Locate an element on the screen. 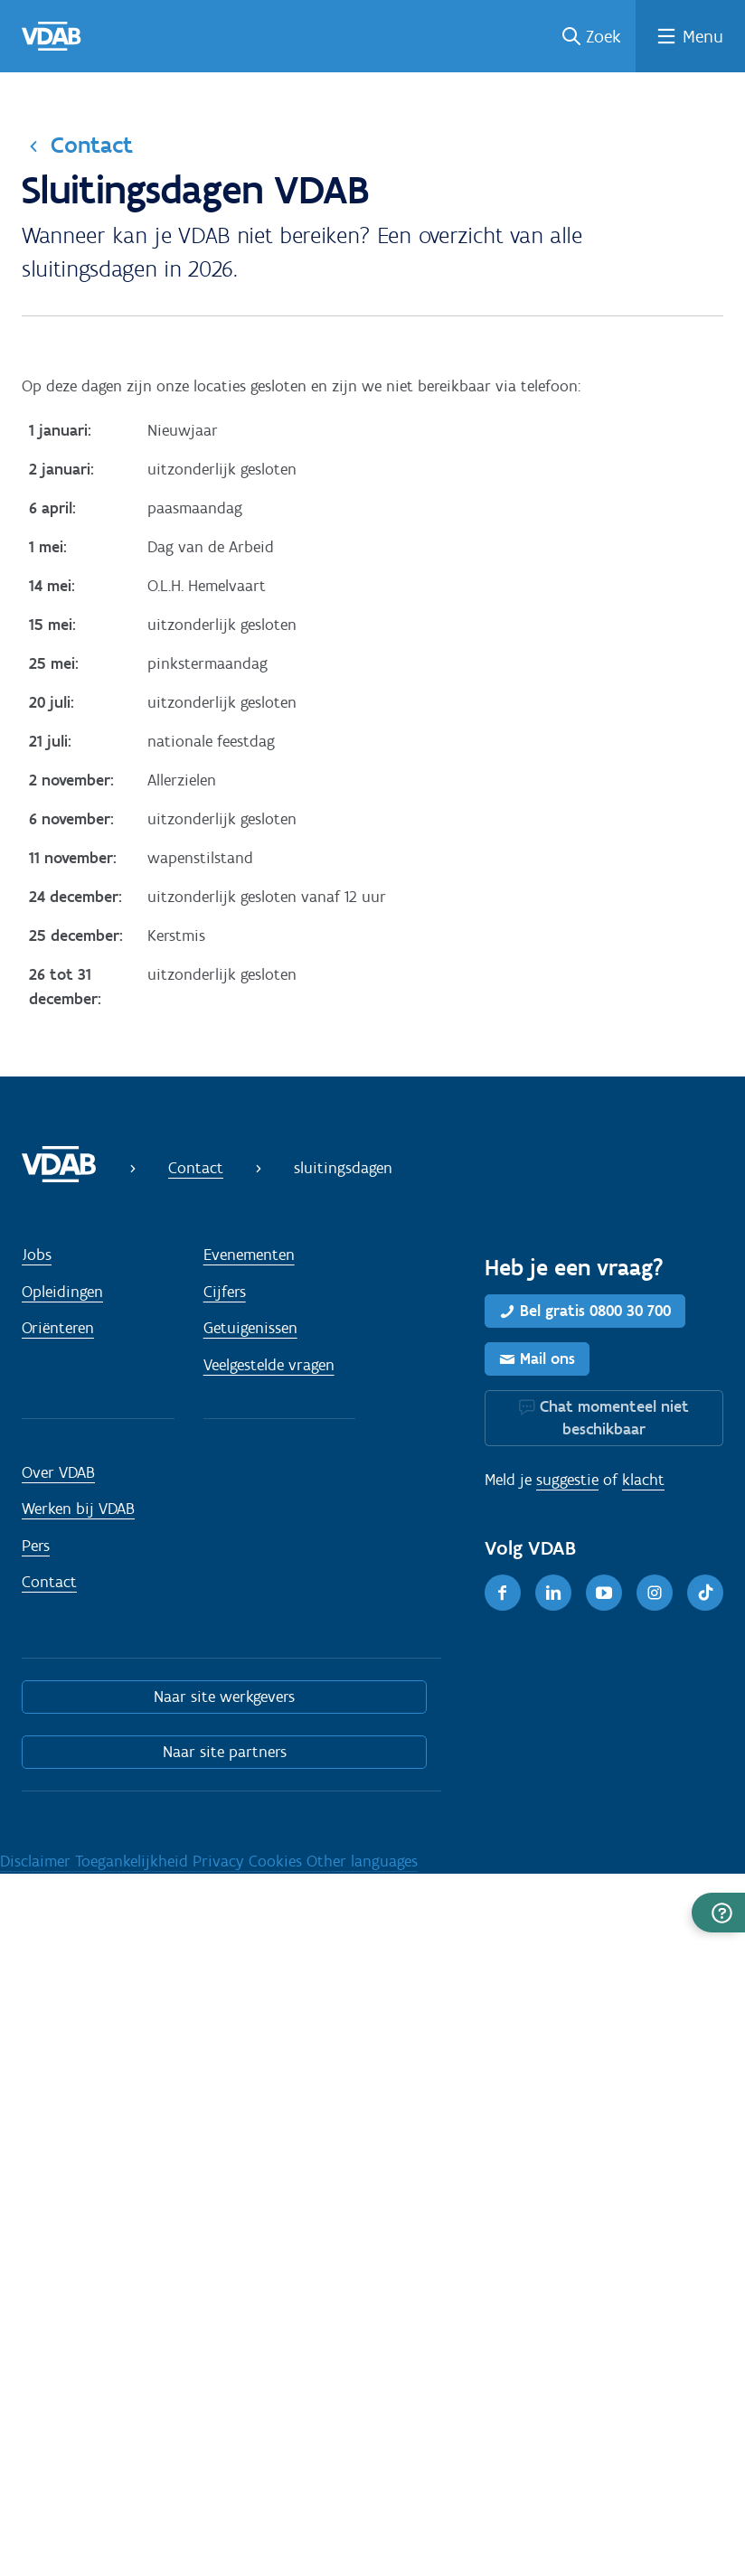  Toegankelijkheid is located at coordinates (134, 1861).